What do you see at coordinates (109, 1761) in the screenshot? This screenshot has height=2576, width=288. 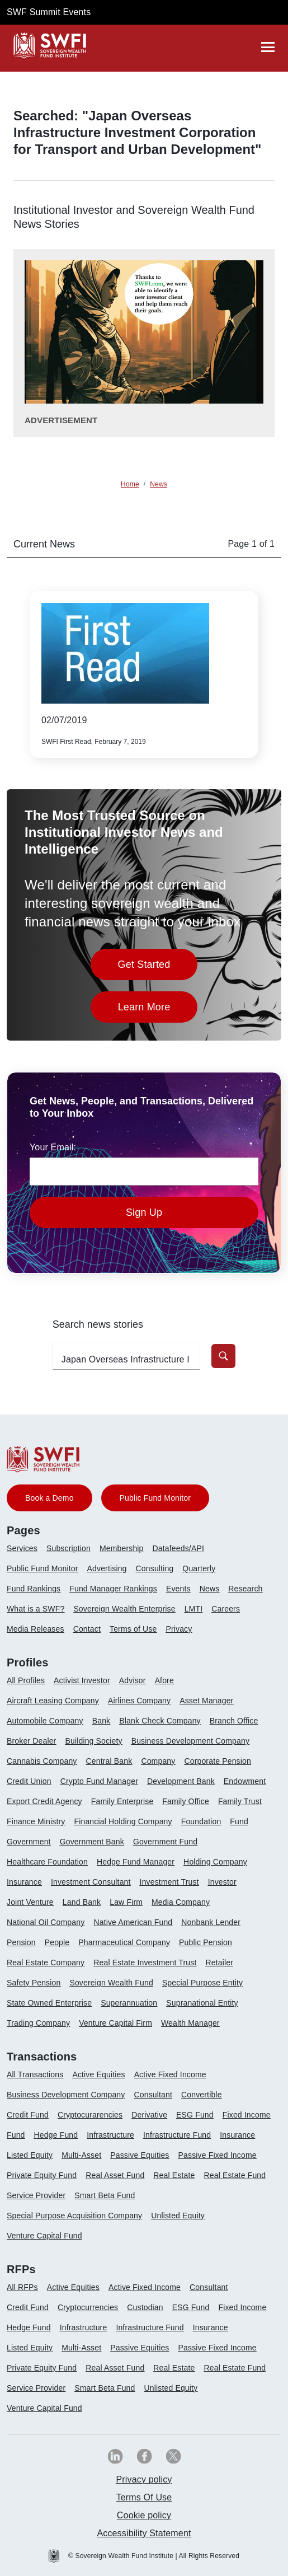 I see `Central Bank` at bounding box center [109, 1761].